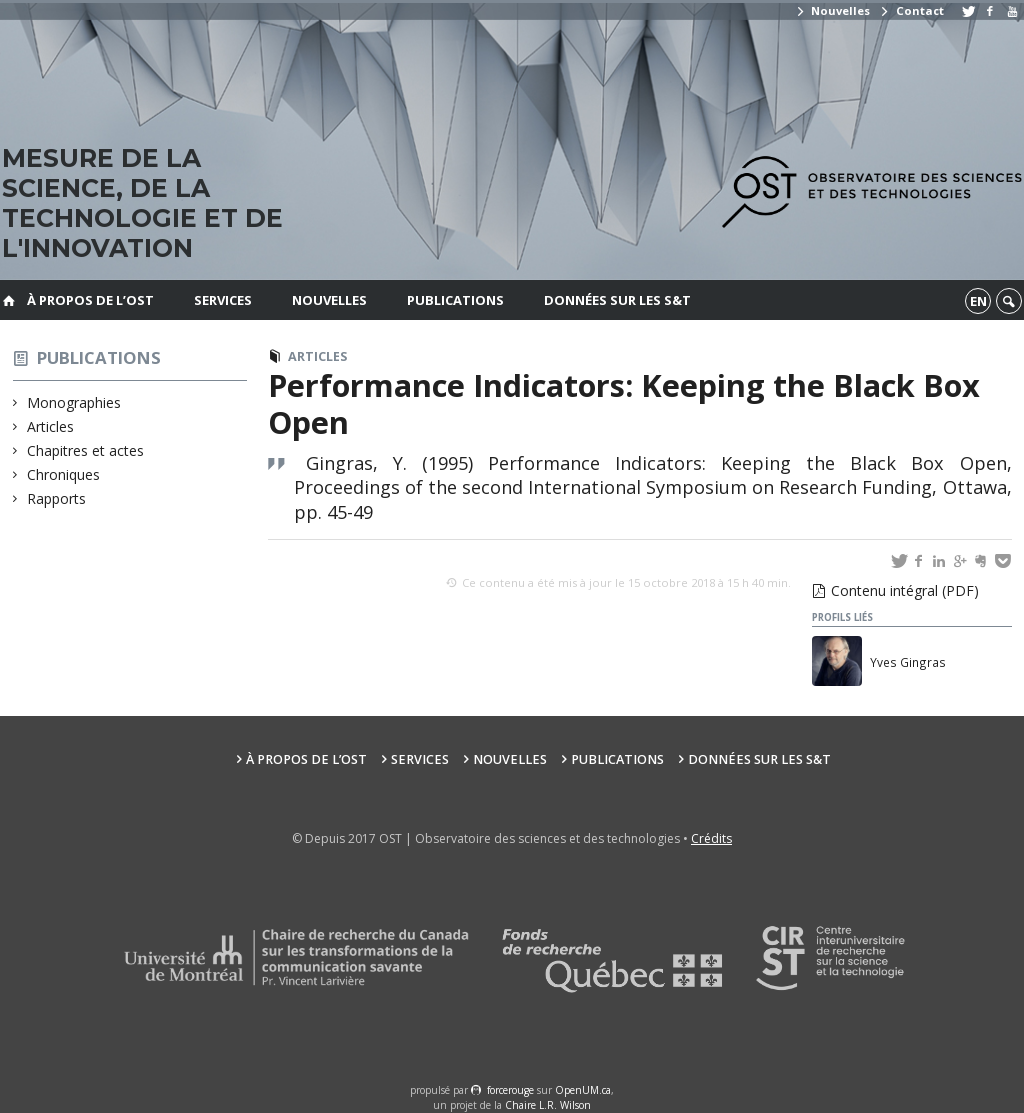  I want to click on Chroniques, so click(64, 474).